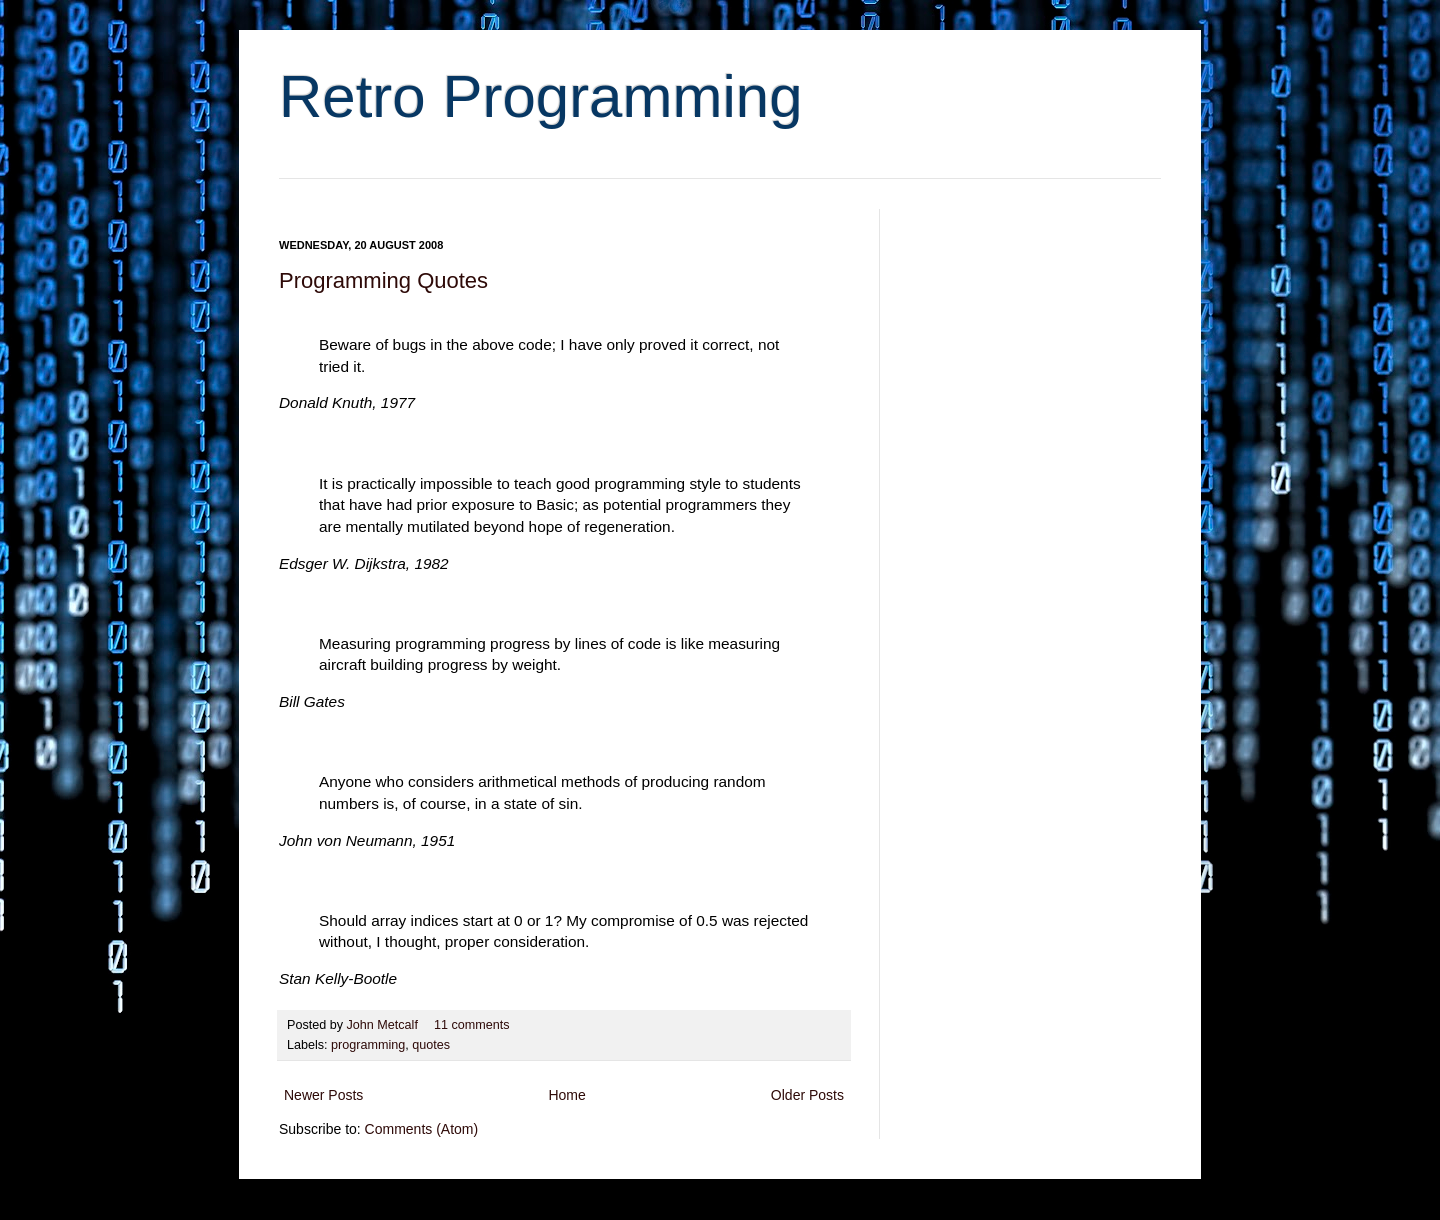 This screenshot has width=1440, height=1220. I want to click on quotes, so click(431, 1045).